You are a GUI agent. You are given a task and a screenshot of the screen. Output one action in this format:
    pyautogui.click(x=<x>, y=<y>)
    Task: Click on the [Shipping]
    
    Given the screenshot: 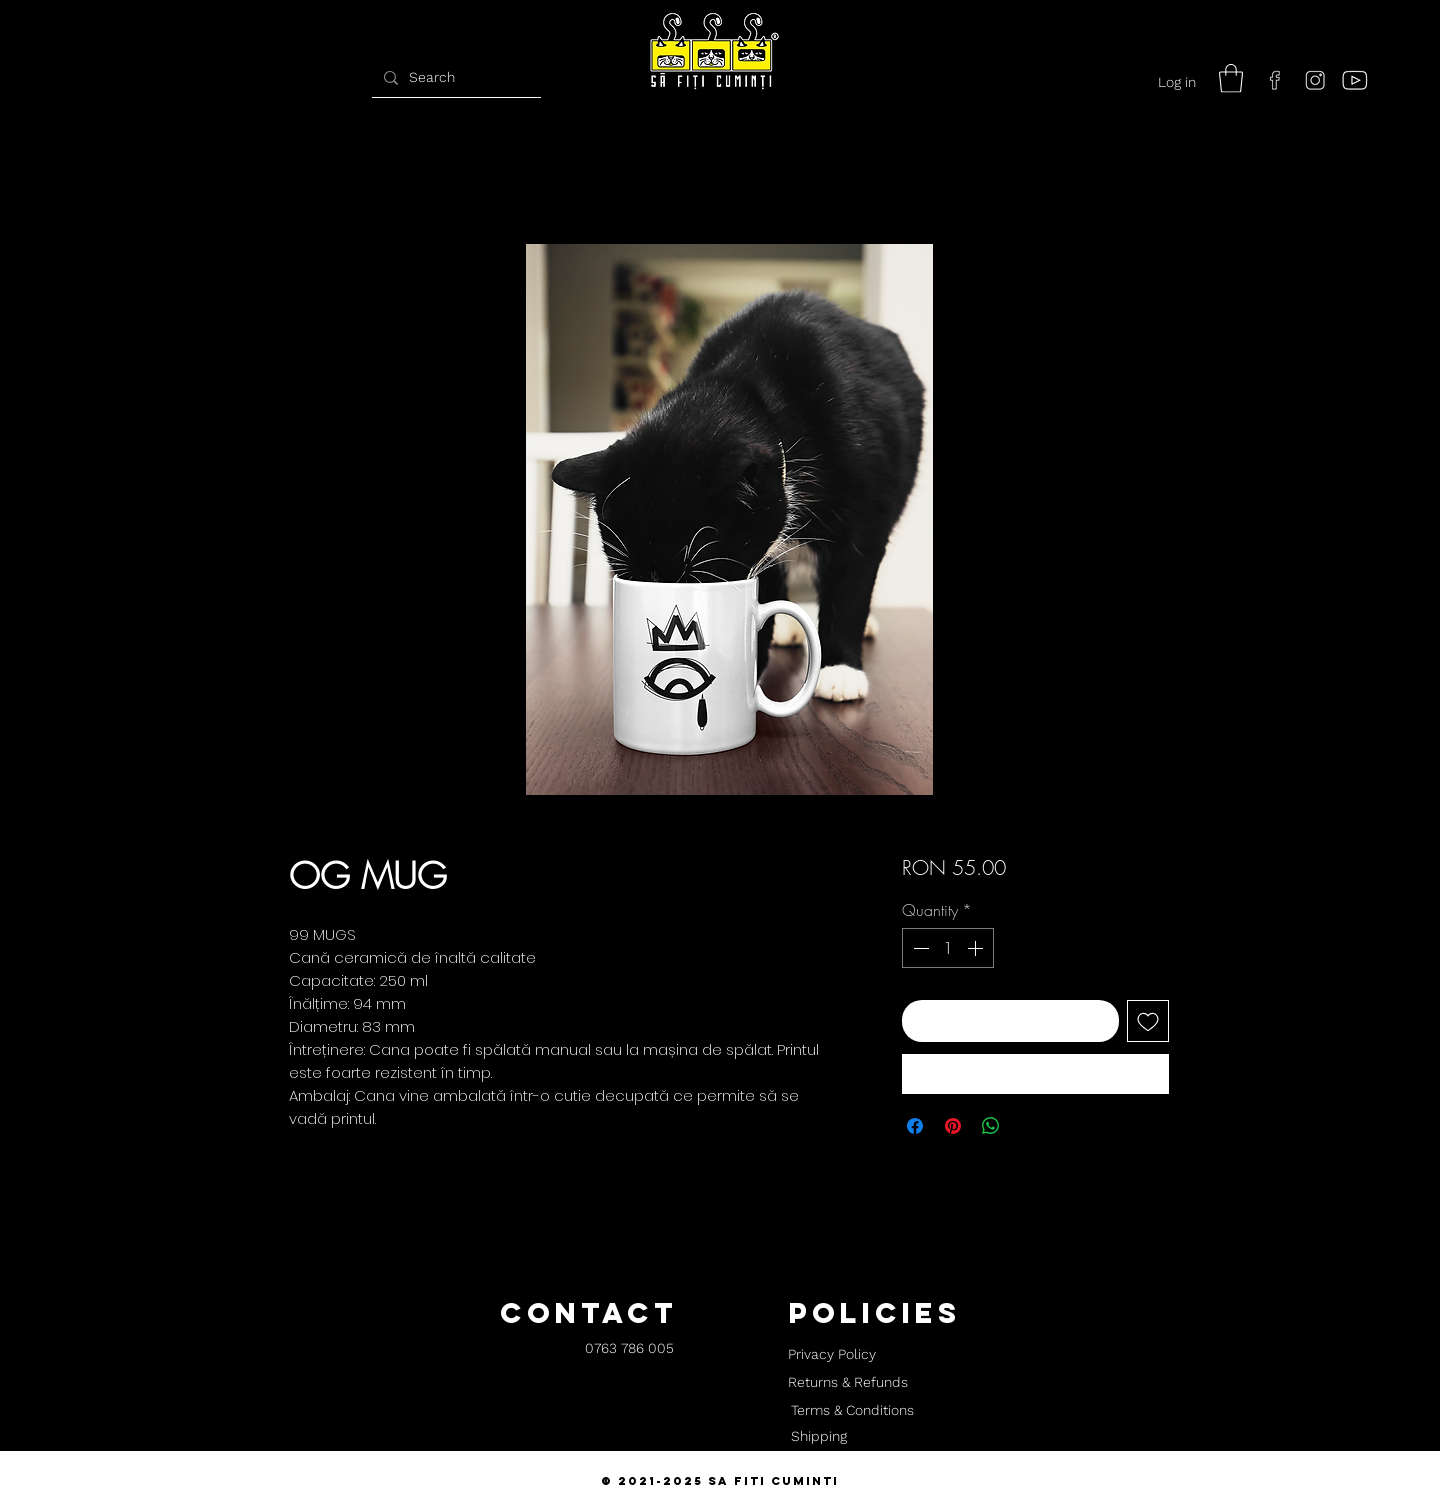 What is the action you would take?
    pyautogui.click(x=819, y=1437)
    